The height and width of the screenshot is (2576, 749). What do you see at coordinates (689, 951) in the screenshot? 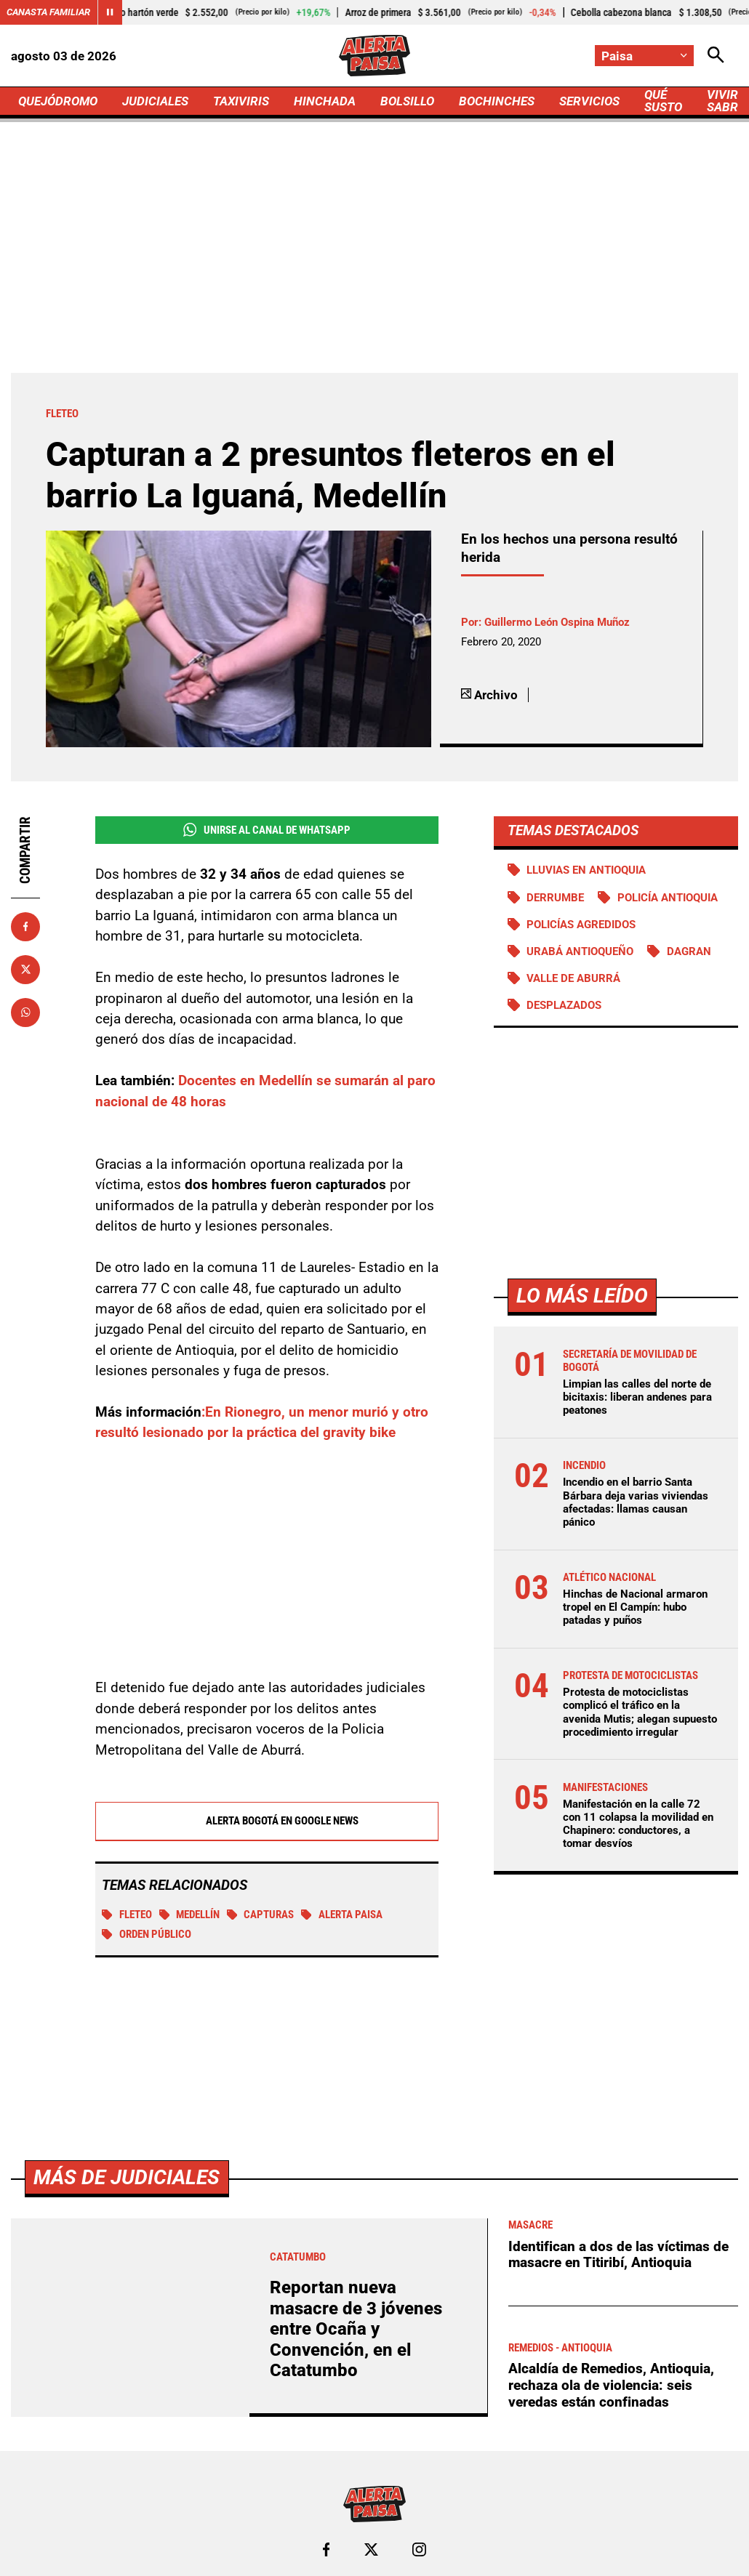
I see `DAGRAN` at bounding box center [689, 951].